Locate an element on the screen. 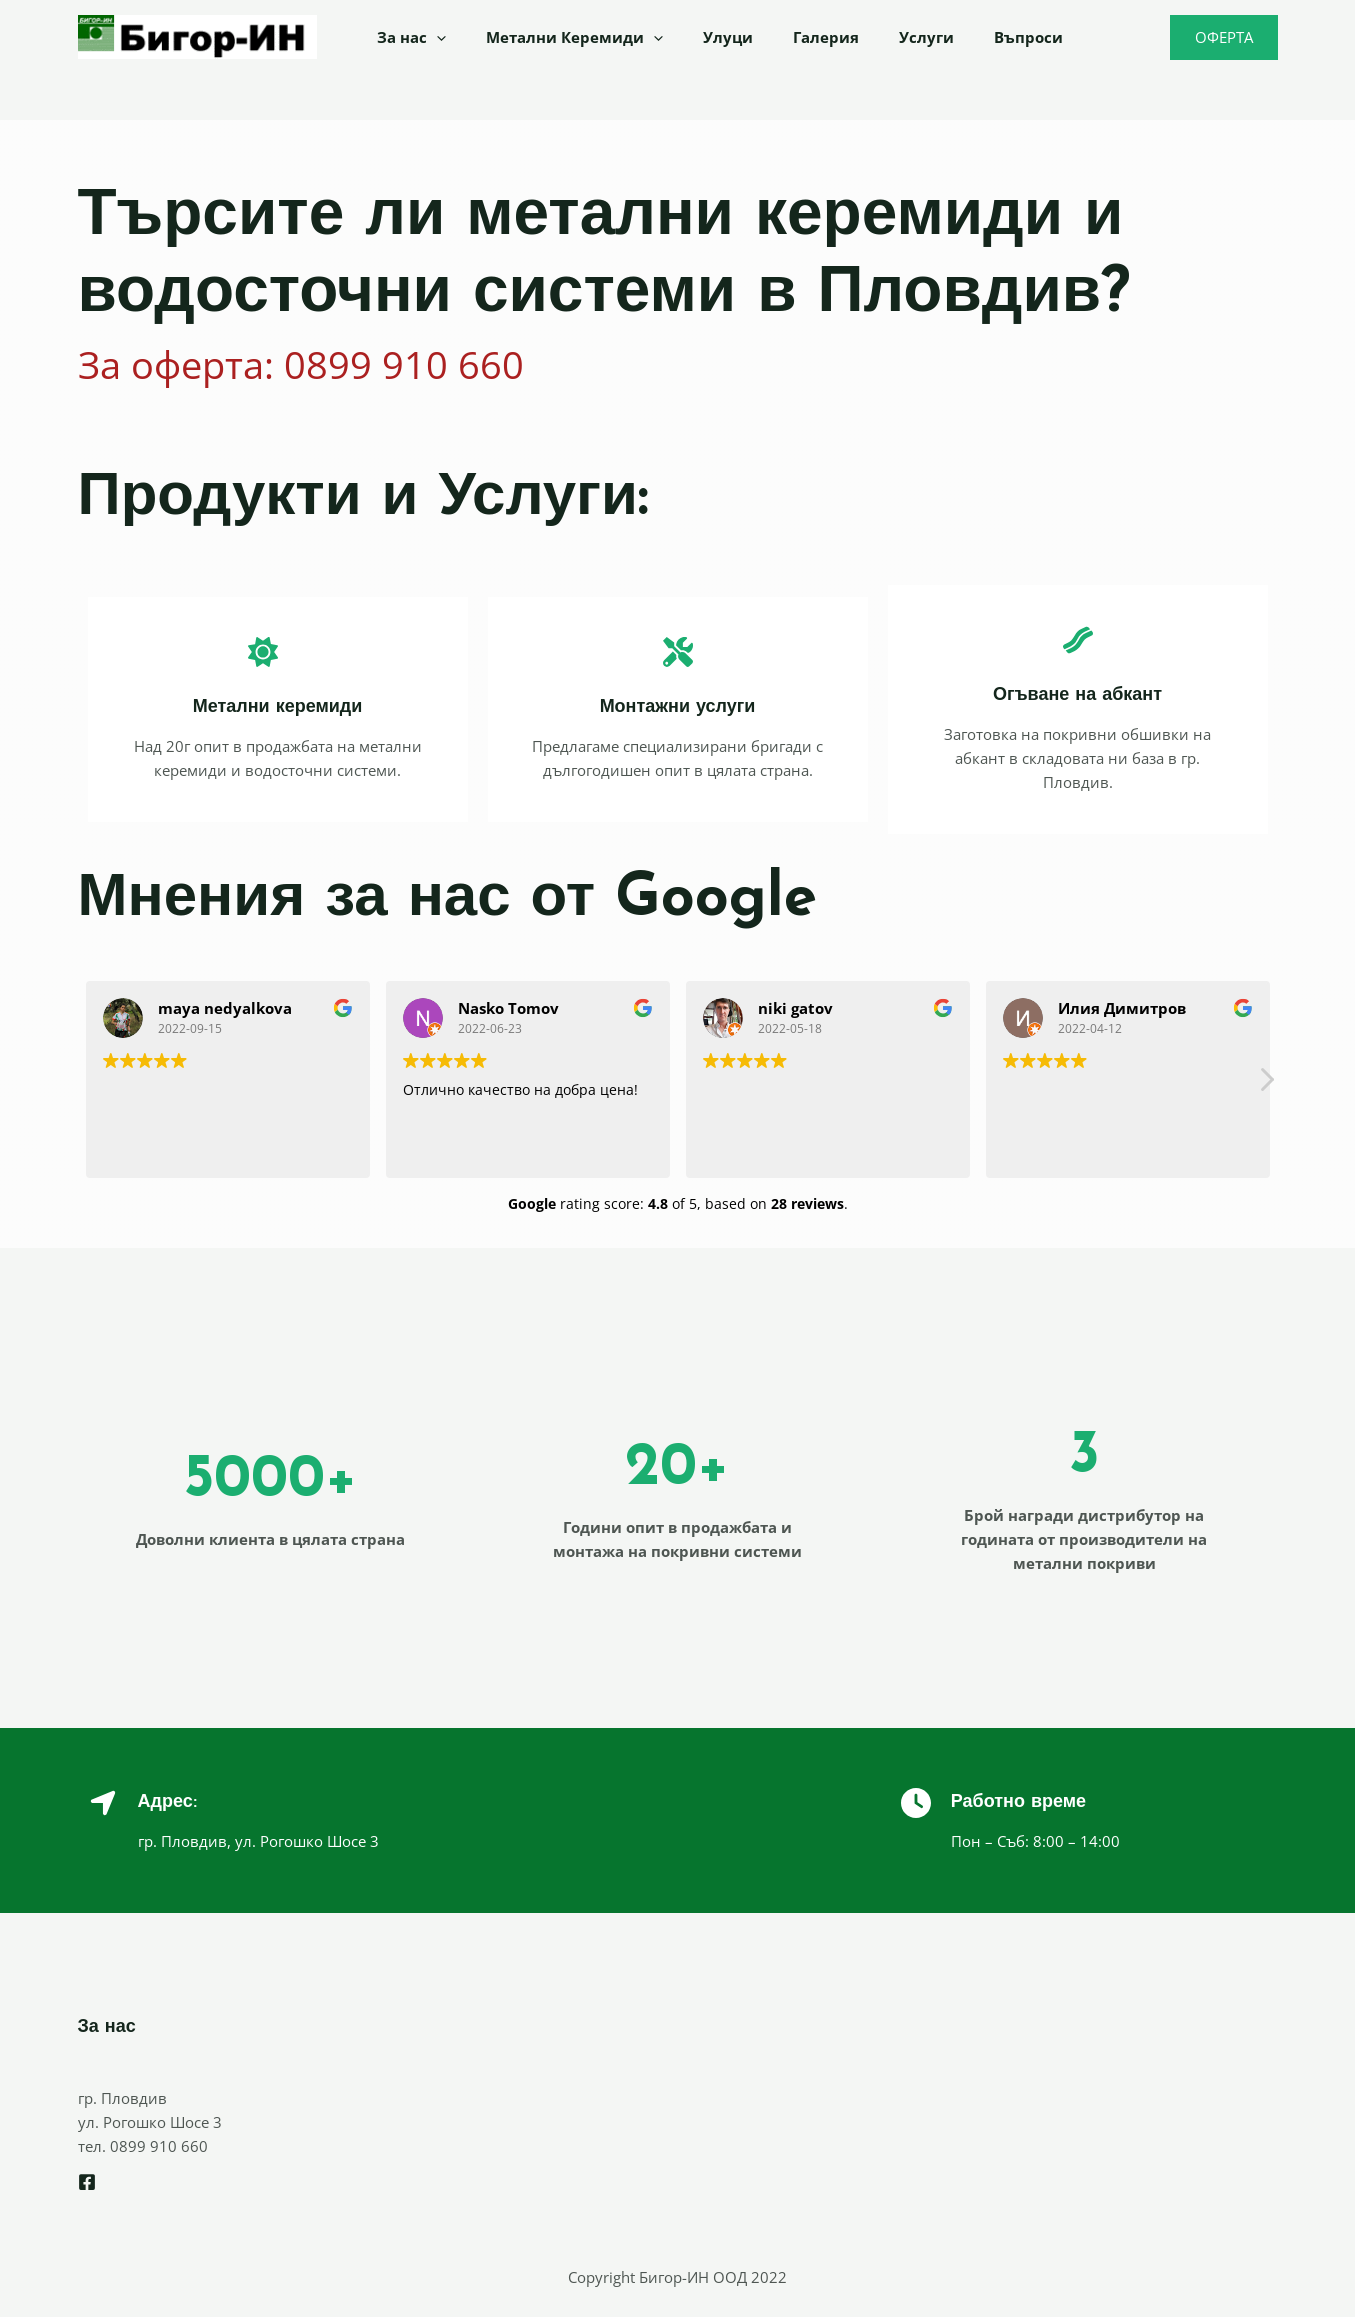 Image resolution: width=1355 pixels, height=2317 pixels. Въпроси is located at coordinates (973, 37).